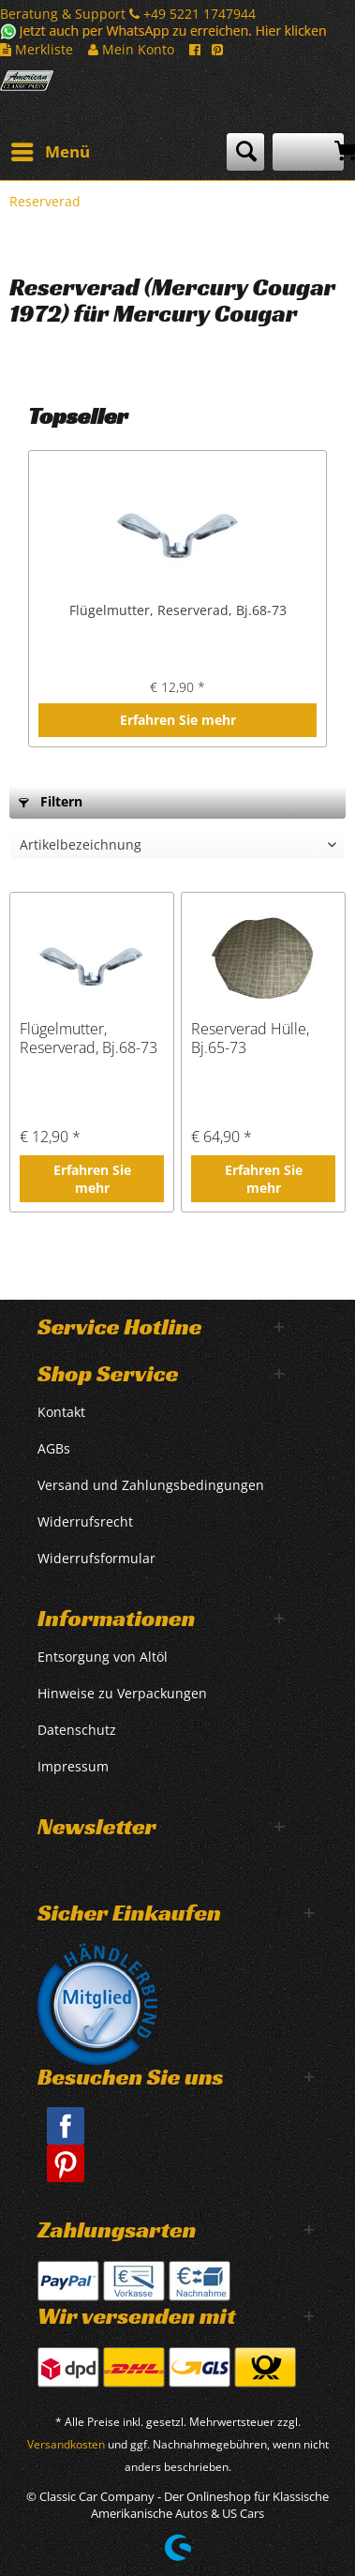  Describe the element at coordinates (36, 49) in the screenshot. I see `Merkliste` at that location.